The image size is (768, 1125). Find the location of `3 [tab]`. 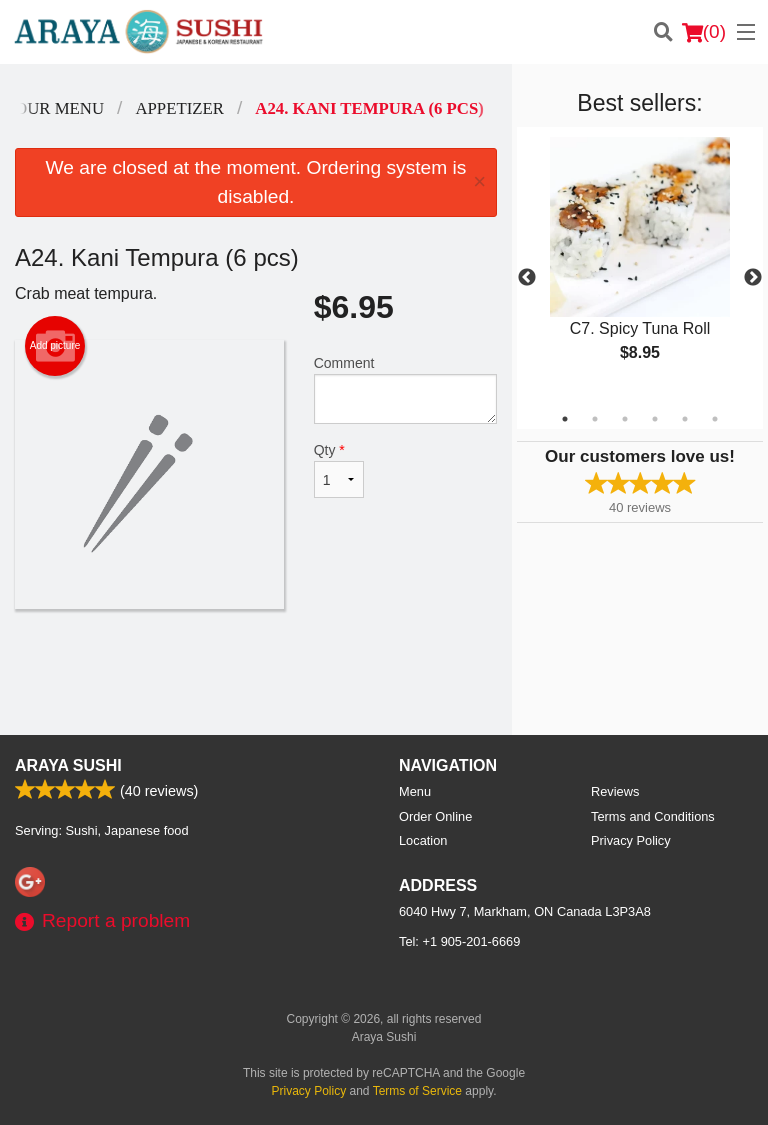

3 [tab] is located at coordinates (625, 419).